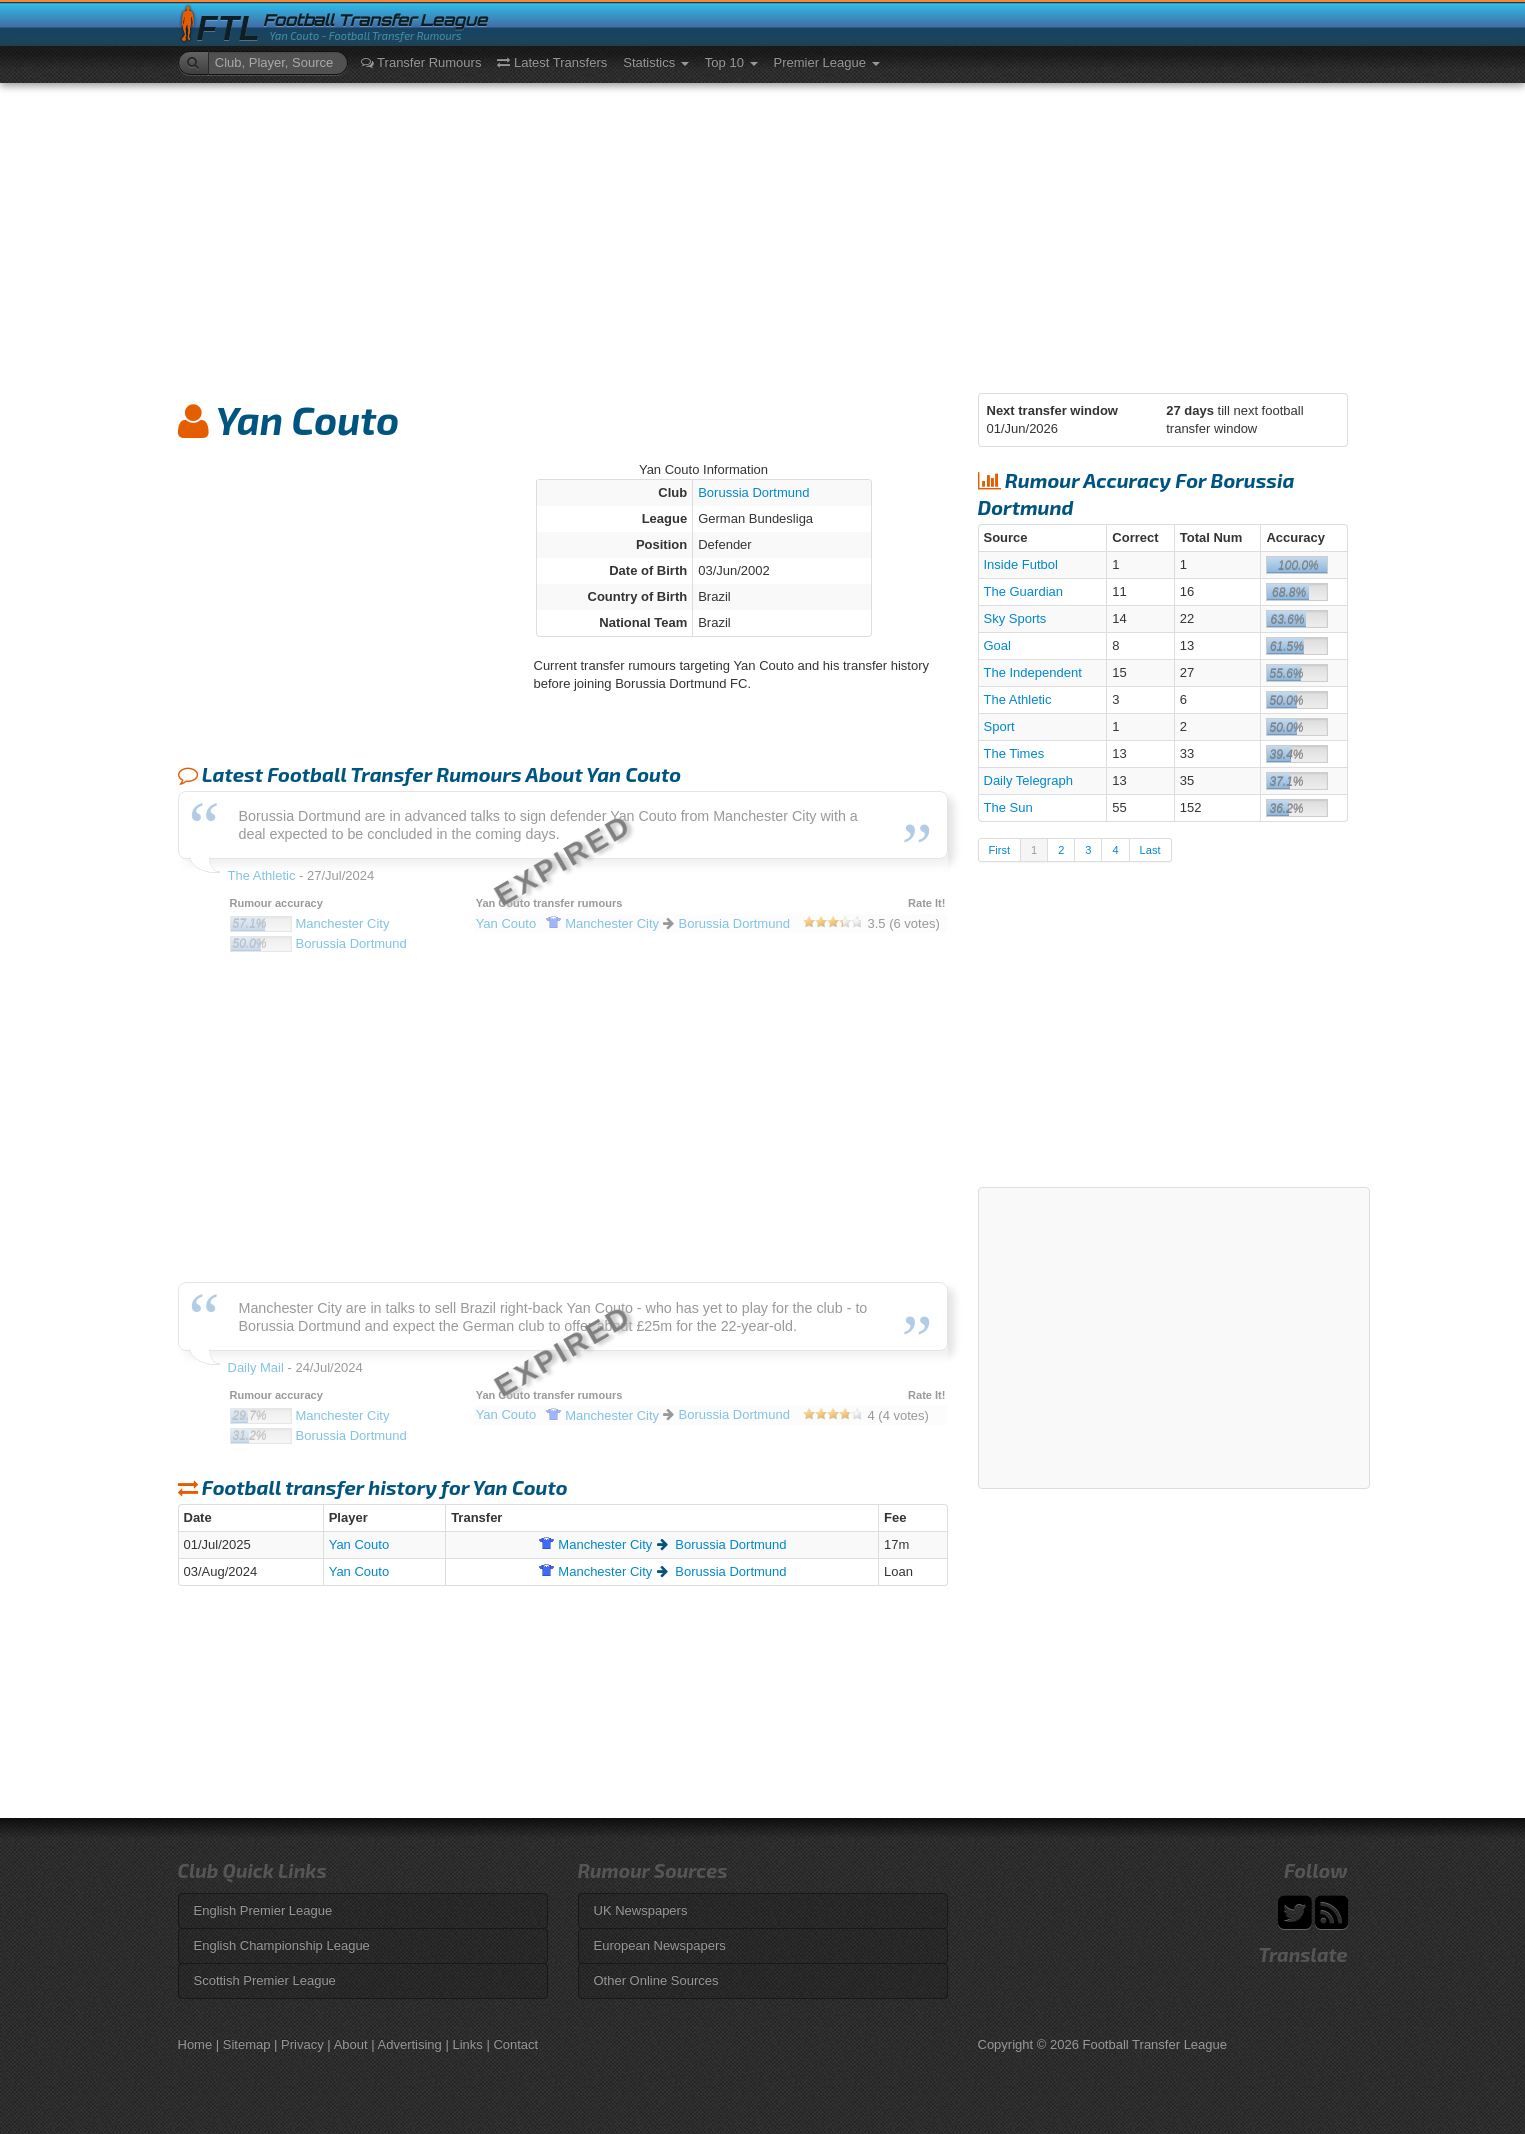  What do you see at coordinates (467, 2044) in the screenshot?
I see `Links` at bounding box center [467, 2044].